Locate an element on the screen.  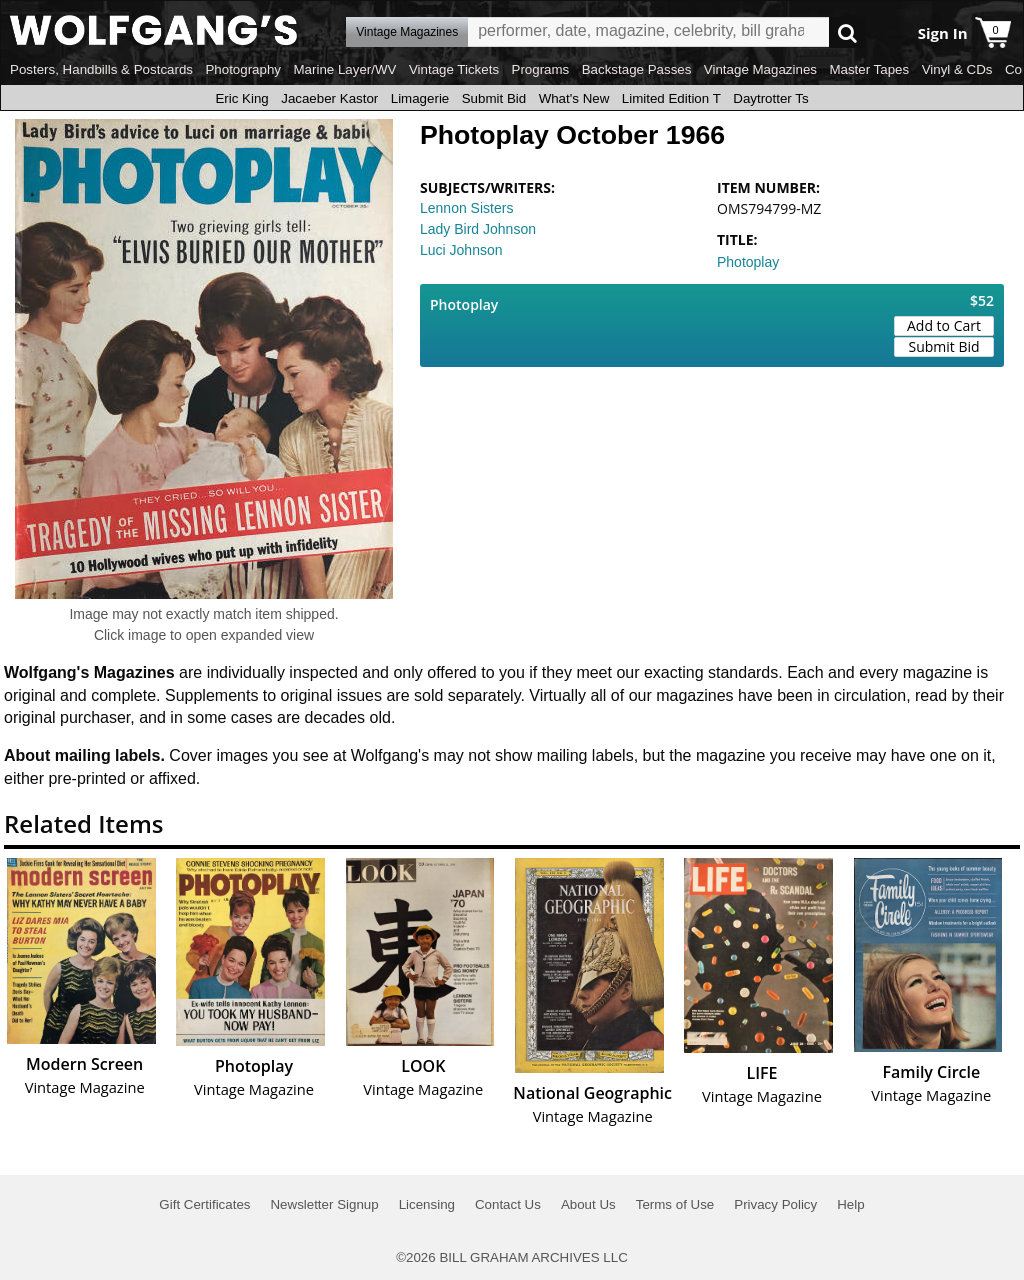
Vintage Magazines is located at coordinates (760, 69).